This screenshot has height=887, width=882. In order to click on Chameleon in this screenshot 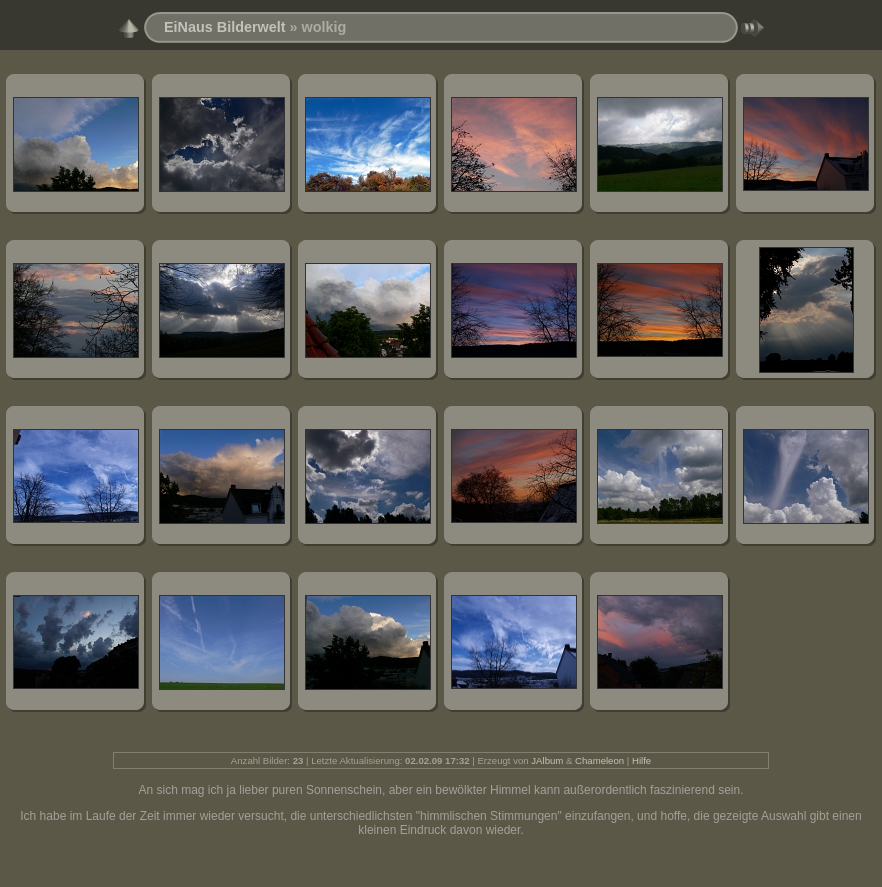, I will do `click(599, 760)`.